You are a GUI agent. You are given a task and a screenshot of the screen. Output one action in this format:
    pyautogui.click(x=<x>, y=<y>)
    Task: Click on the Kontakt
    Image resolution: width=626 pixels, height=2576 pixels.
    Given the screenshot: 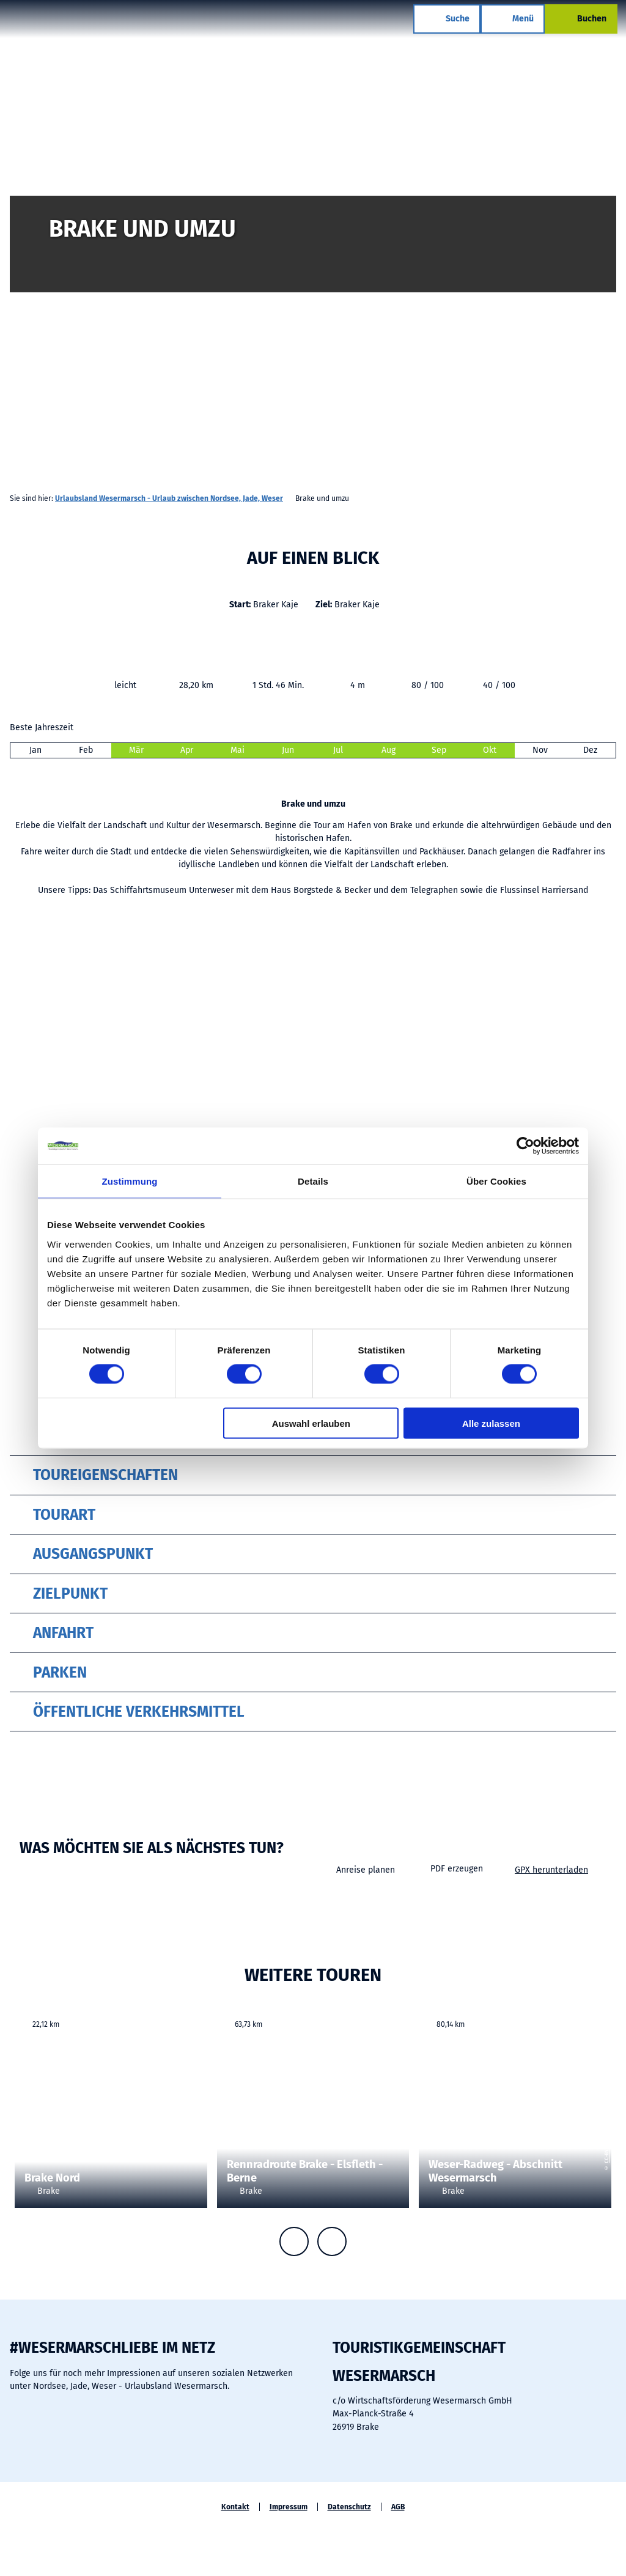 What is the action you would take?
    pyautogui.click(x=235, y=2507)
    